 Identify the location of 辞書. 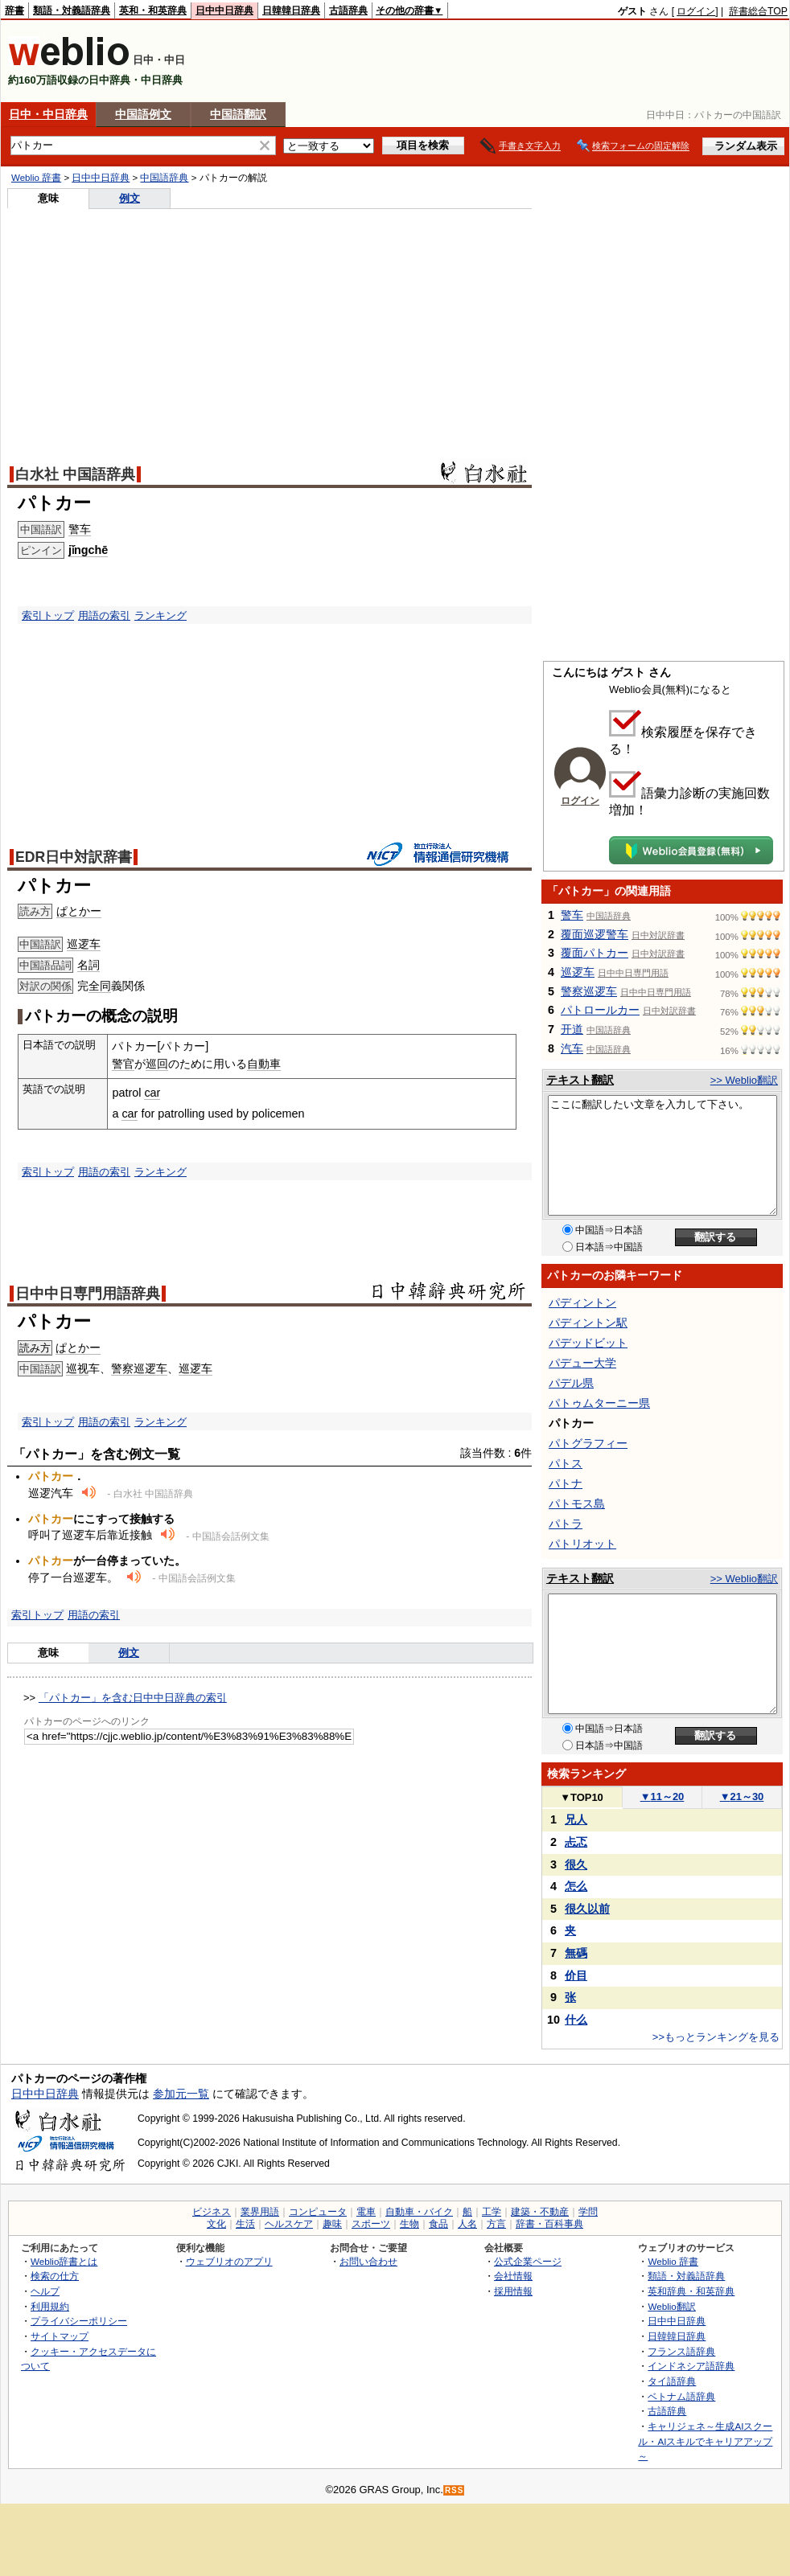
(14, 10).